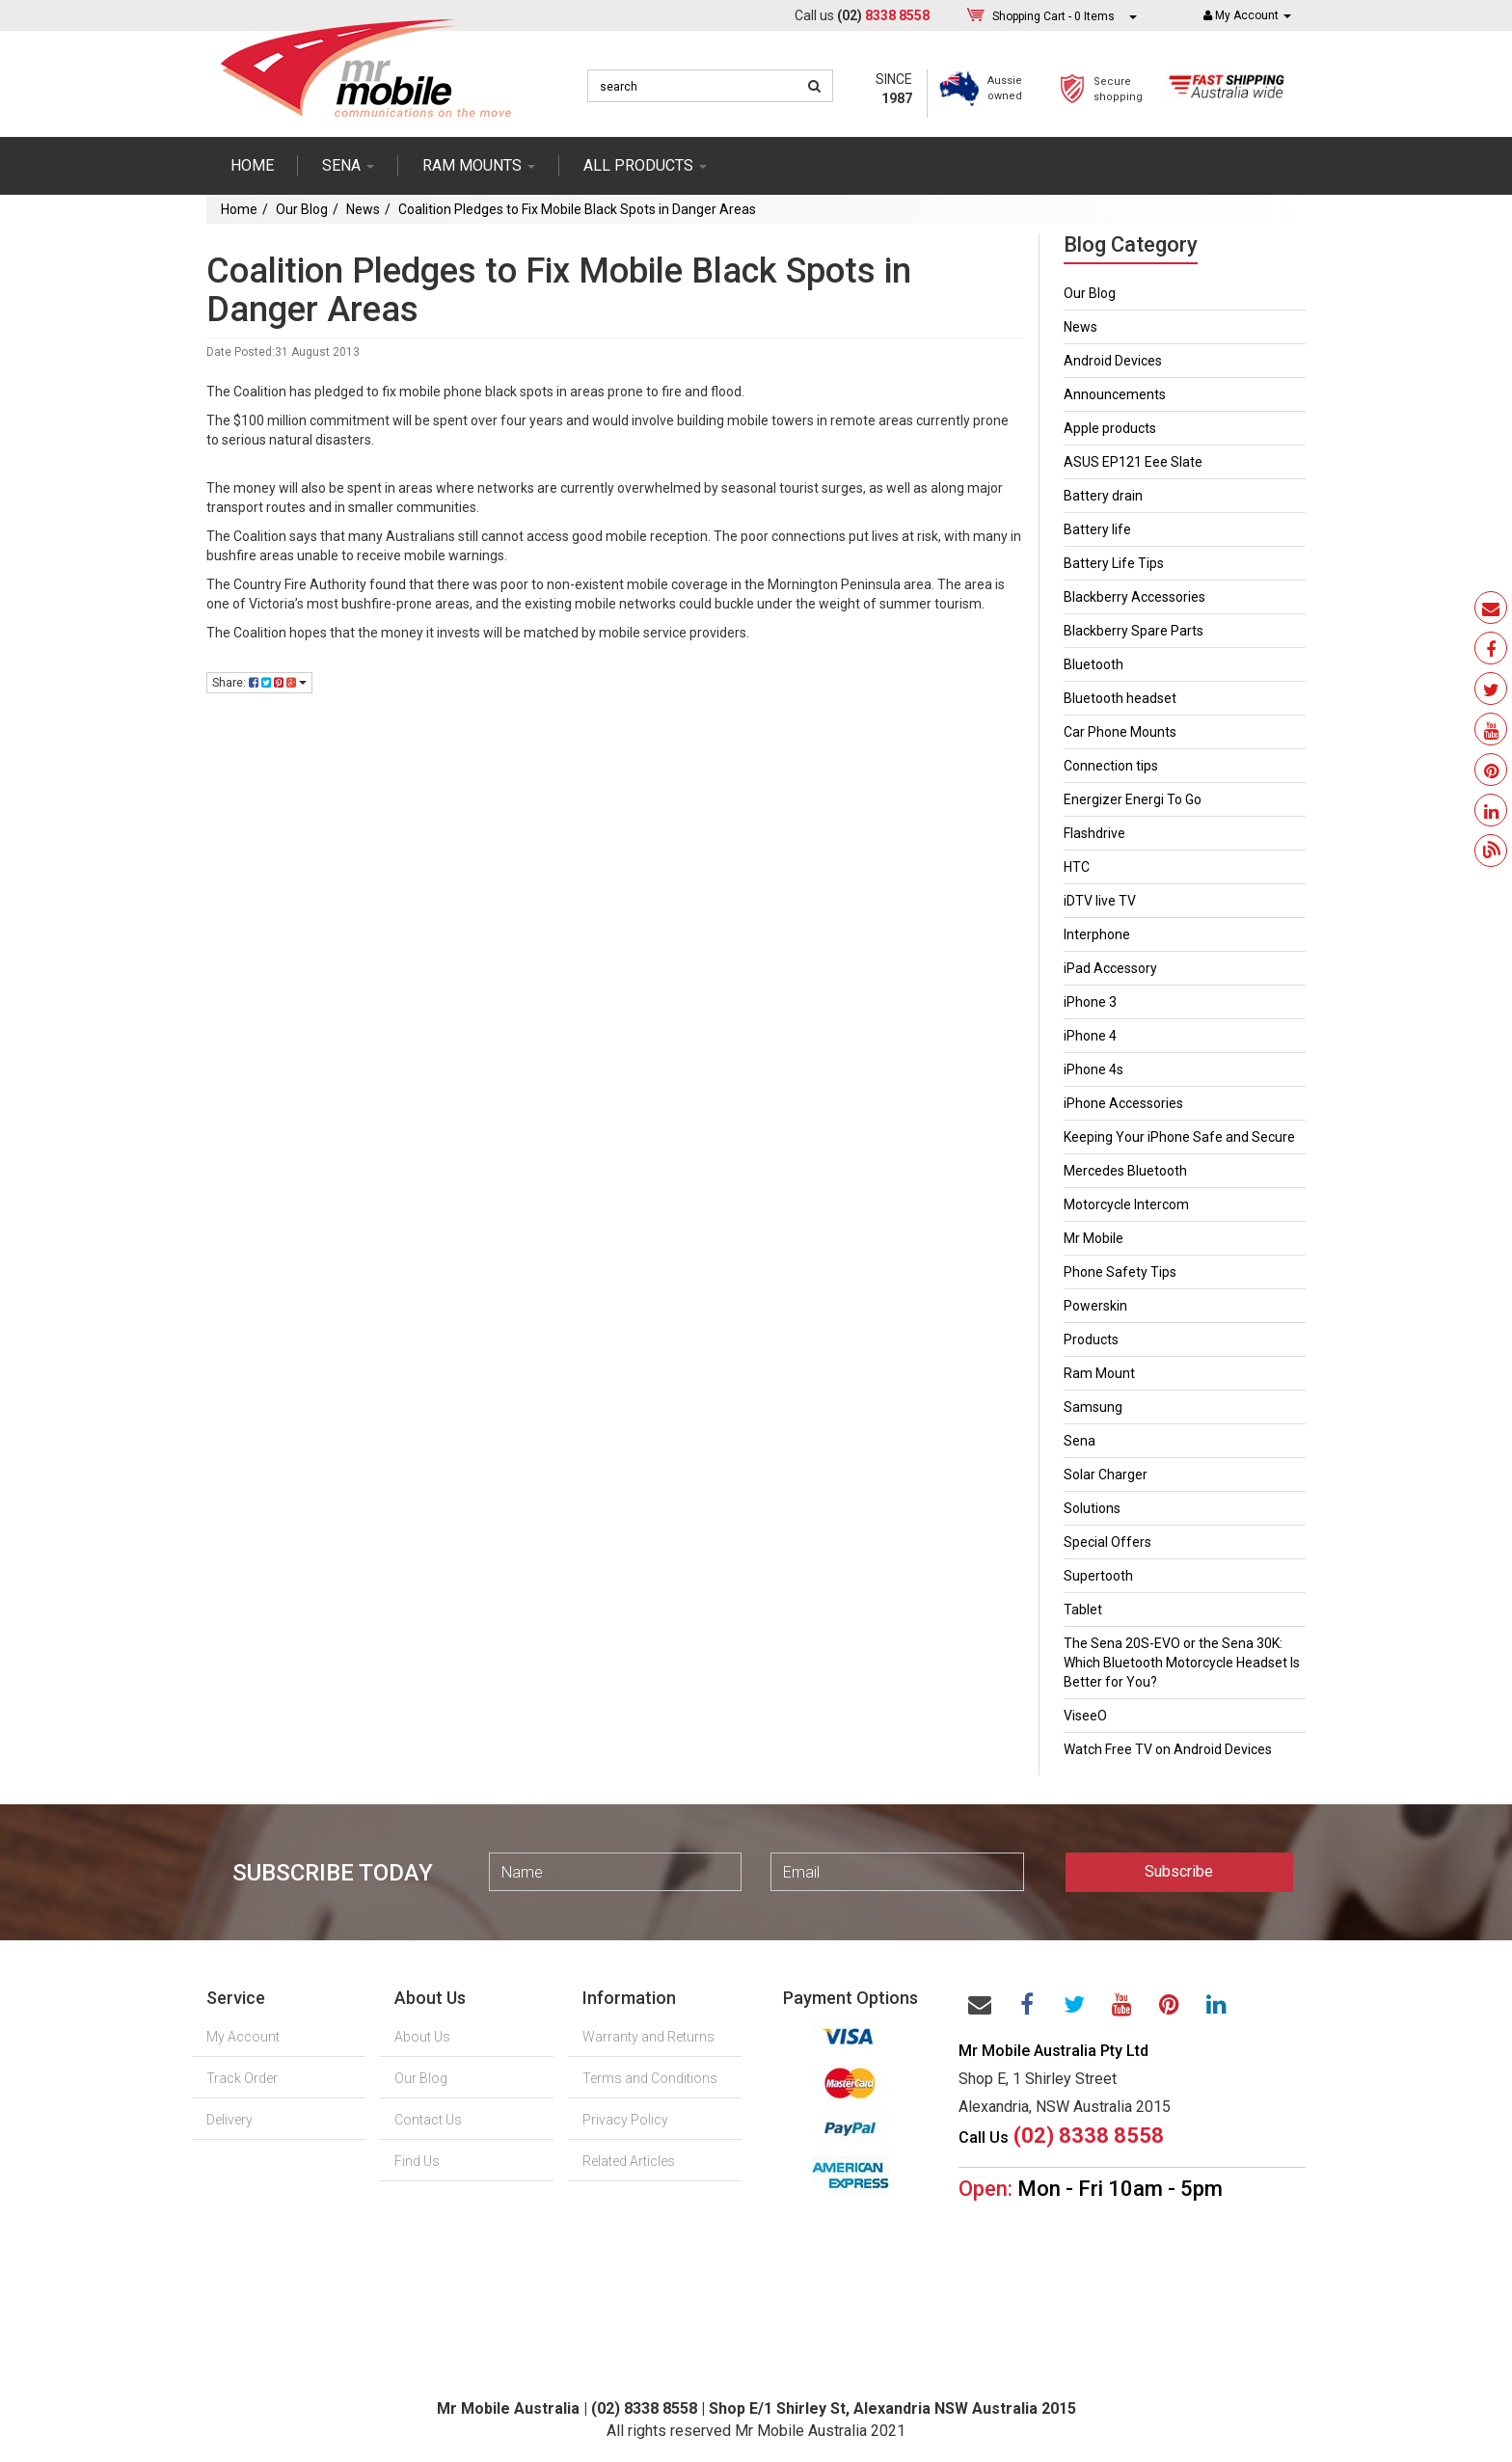 Image resolution: width=1512 pixels, height=2462 pixels. Describe the element at coordinates (1092, 1508) in the screenshot. I see `Solutions` at that location.